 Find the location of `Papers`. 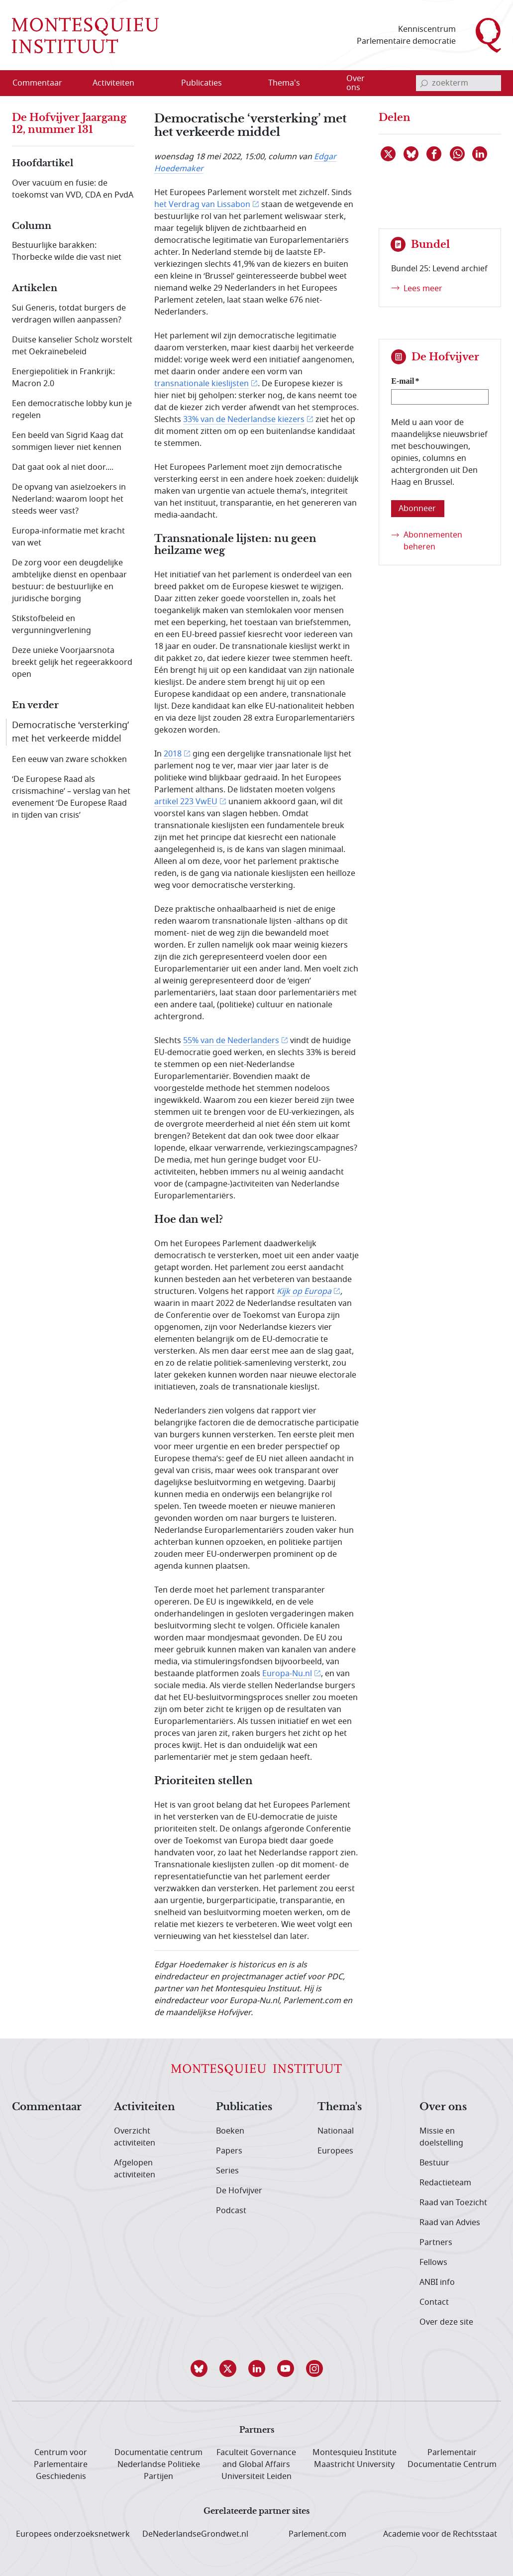

Papers is located at coordinates (229, 2151).